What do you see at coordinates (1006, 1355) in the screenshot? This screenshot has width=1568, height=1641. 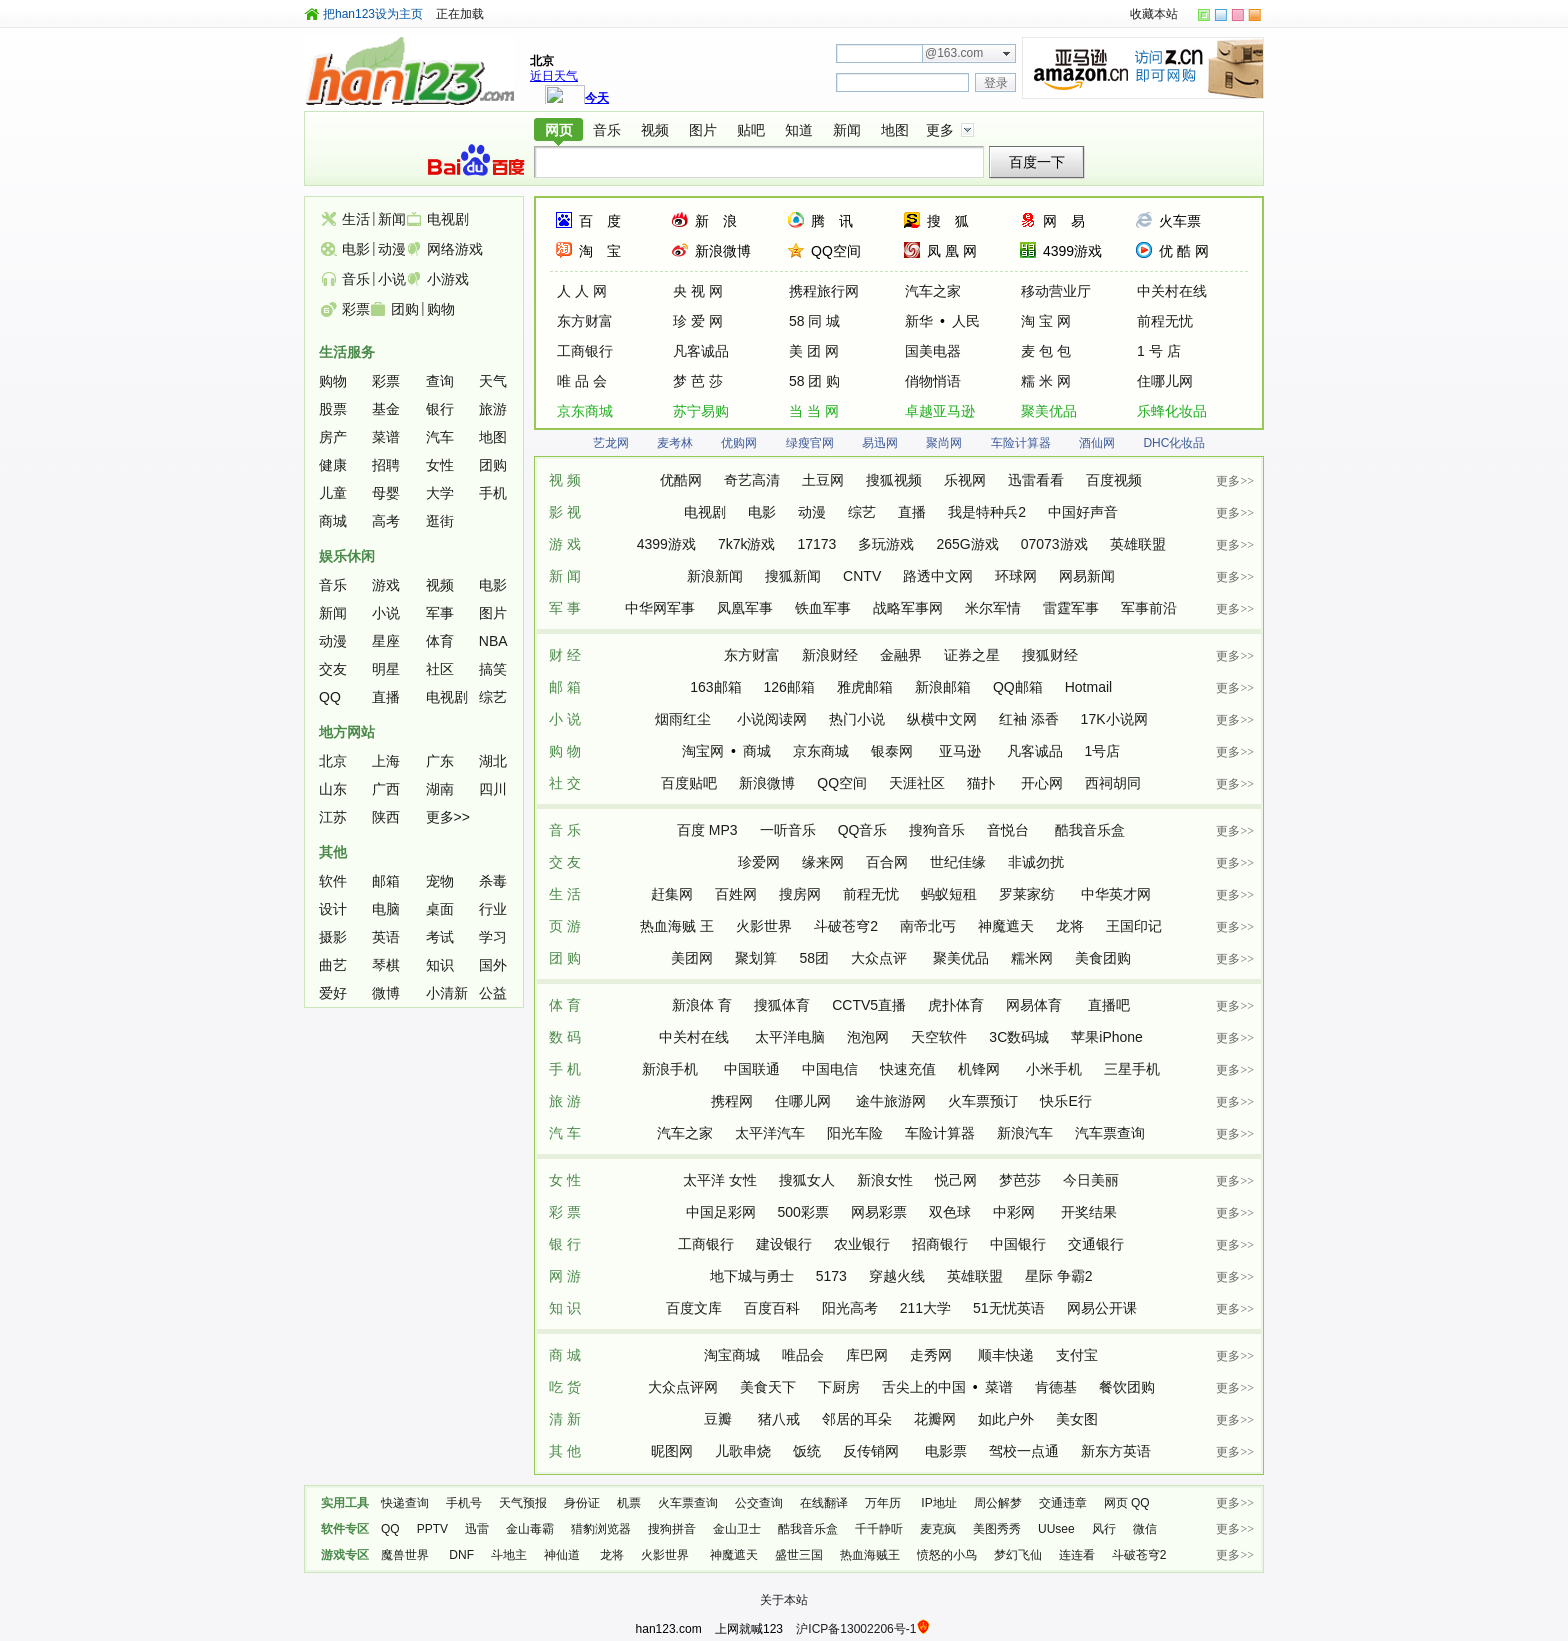 I see `顺丰快递` at bounding box center [1006, 1355].